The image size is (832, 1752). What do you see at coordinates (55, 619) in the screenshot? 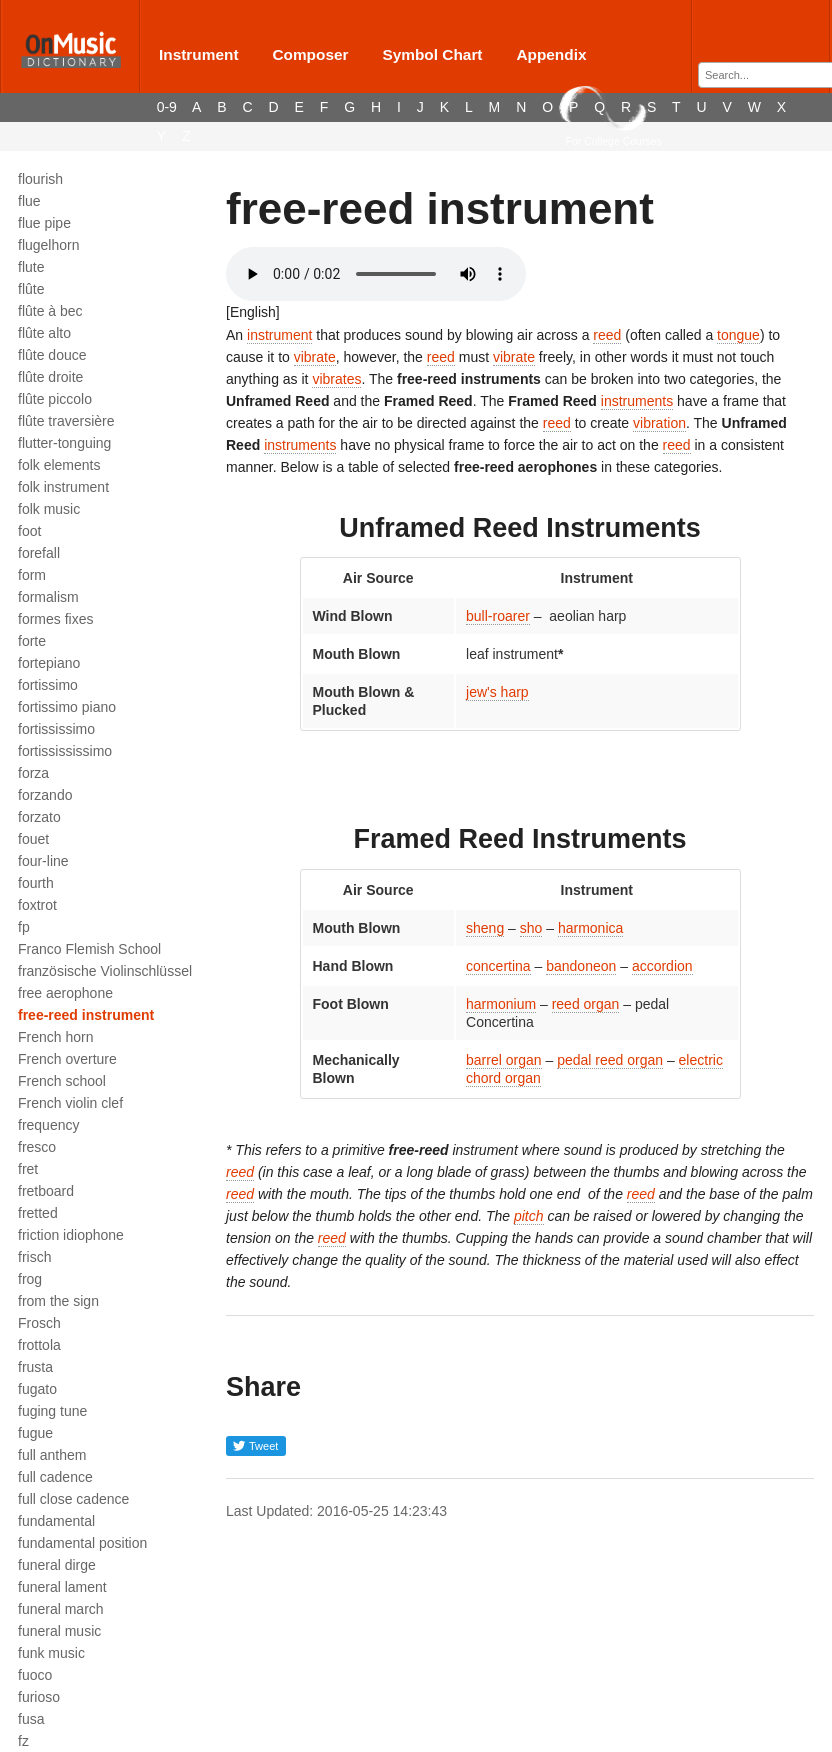
I see `formes fixes` at bounding box center [55, 619].